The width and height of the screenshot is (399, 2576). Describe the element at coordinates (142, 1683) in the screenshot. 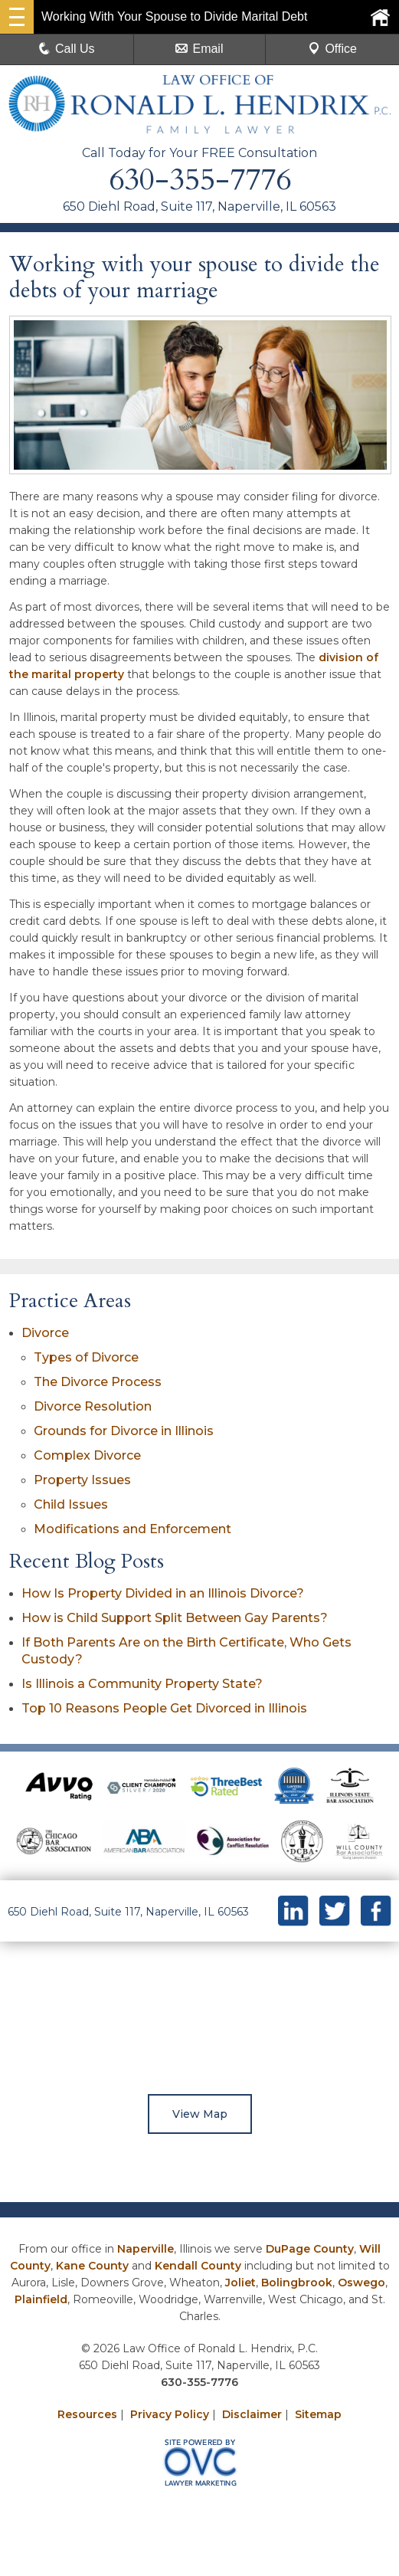

I see `Is Illinois a Community Property State?` at that location.